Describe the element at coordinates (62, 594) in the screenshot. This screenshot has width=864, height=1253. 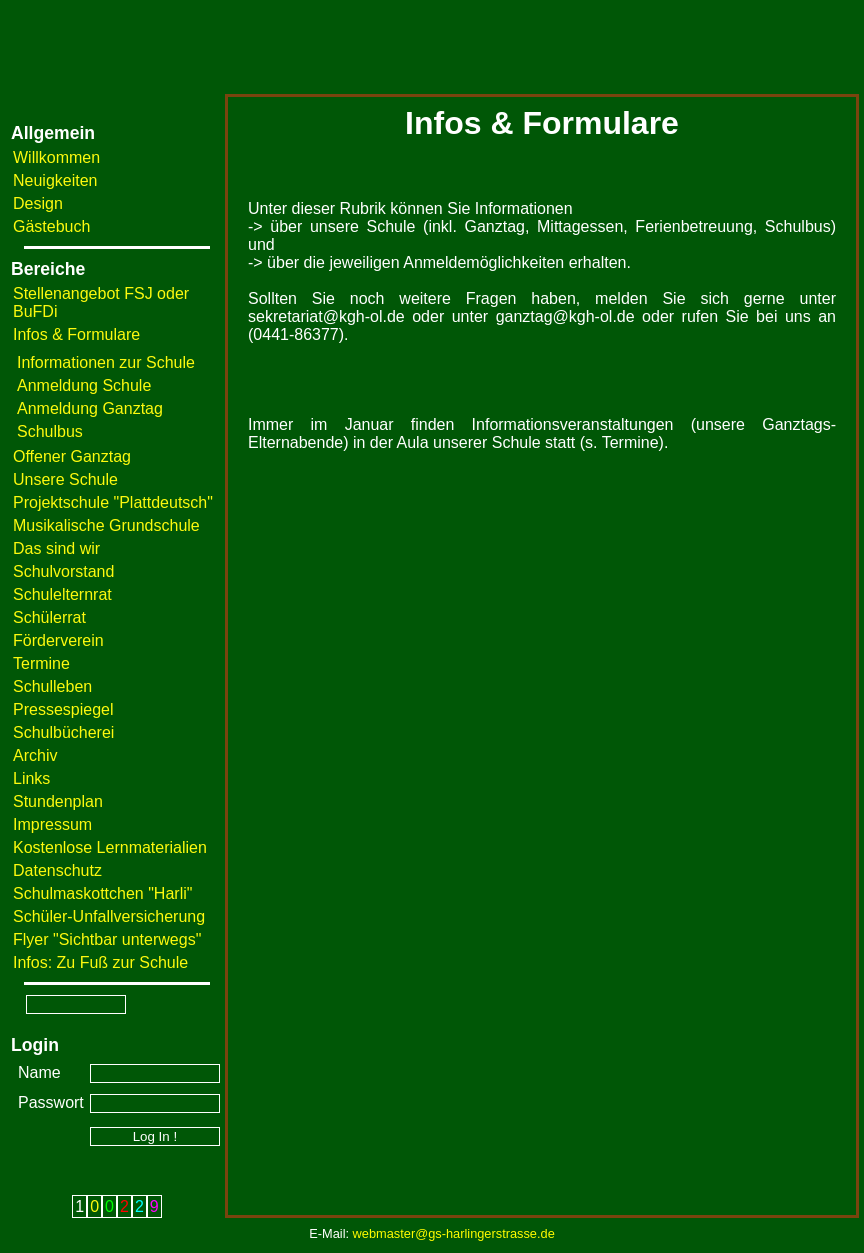
I see `Schulelternrat` at that location.